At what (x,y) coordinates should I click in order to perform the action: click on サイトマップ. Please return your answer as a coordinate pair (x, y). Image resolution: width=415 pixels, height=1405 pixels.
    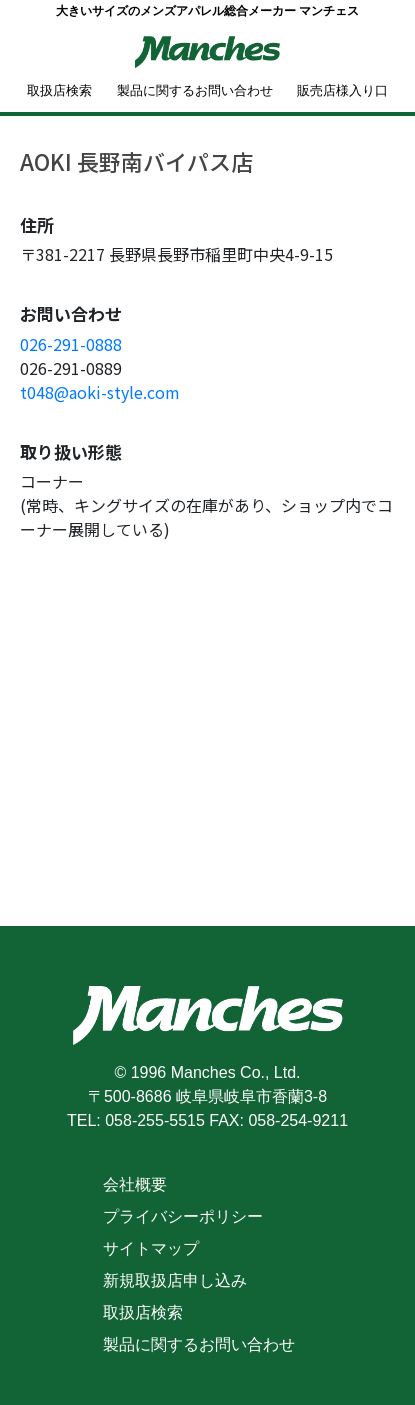
    Looking at the image, I should click on (151, 1248).